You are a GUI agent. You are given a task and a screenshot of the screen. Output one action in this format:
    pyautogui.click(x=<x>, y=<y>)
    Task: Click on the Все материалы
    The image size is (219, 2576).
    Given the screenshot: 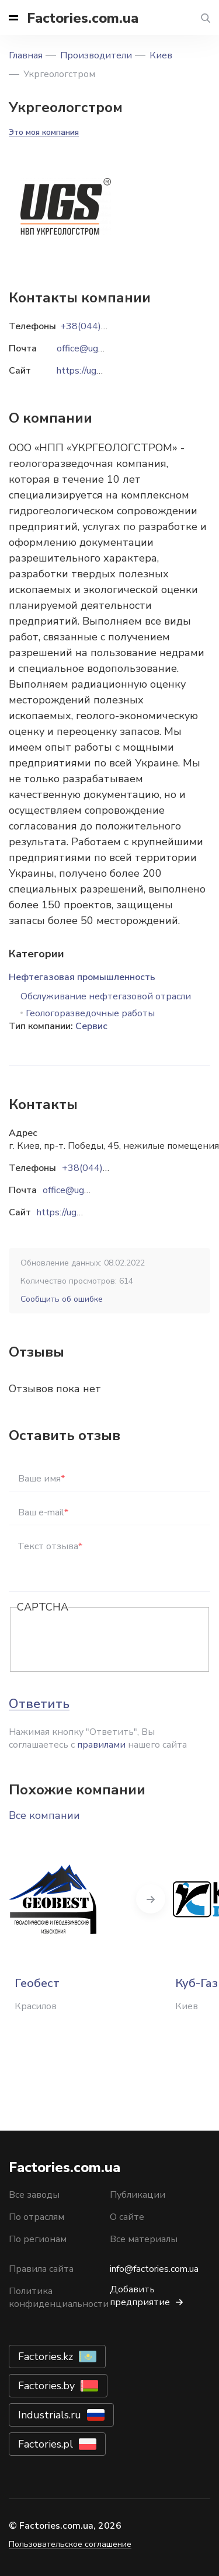 What is the action you would take?
    pyautogui.click(x=144, y=2239)
    